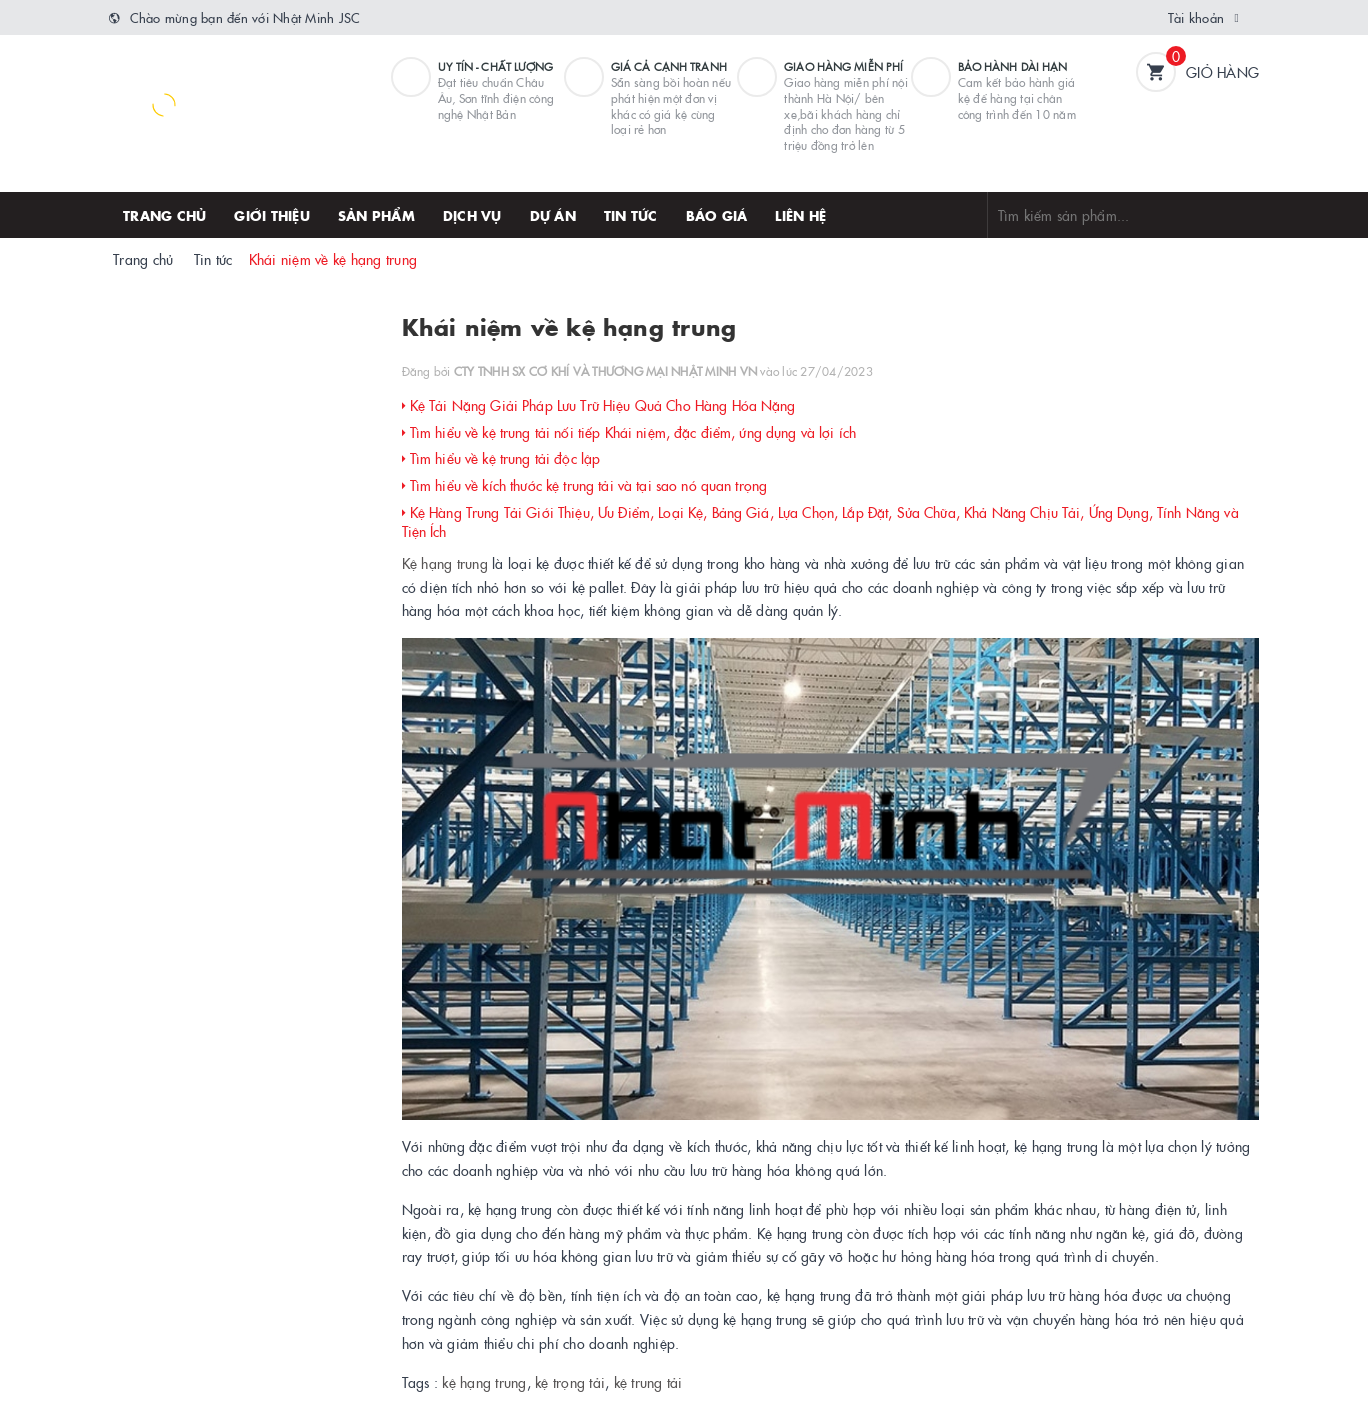 Image resolution: width=1368 pixels, height=1405 pixels. What do you see at coordinates (445, 563) in the screenshot?
I see `Kệ hạng trung` at bounding box center [445, 563].